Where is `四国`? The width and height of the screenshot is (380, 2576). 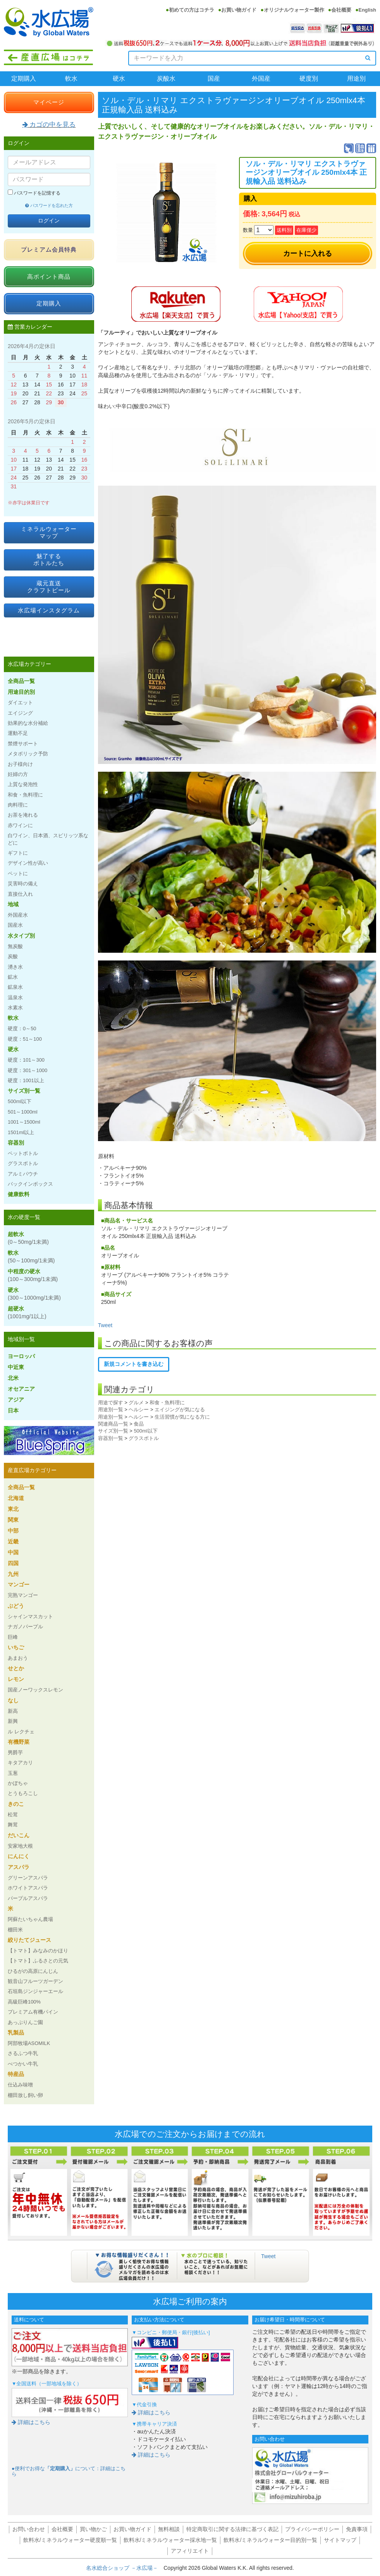 四国 is located at coordinates (13, 1563).